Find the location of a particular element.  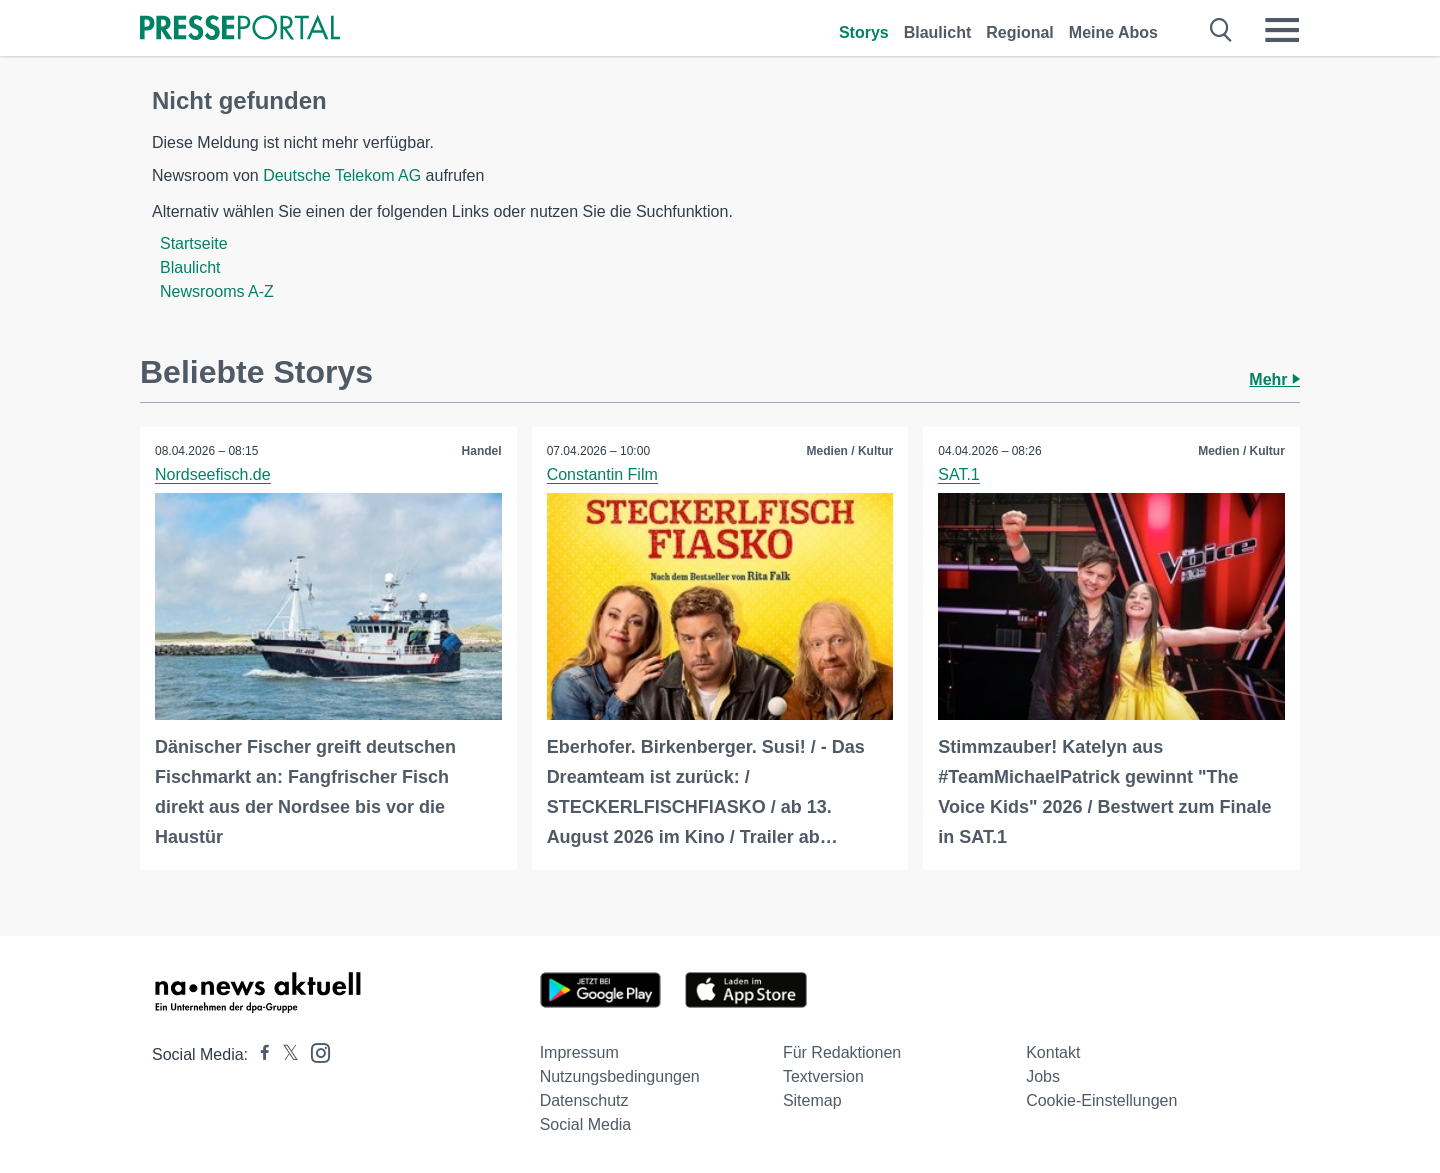

Constantin Film is located at coordinates (602, 474).